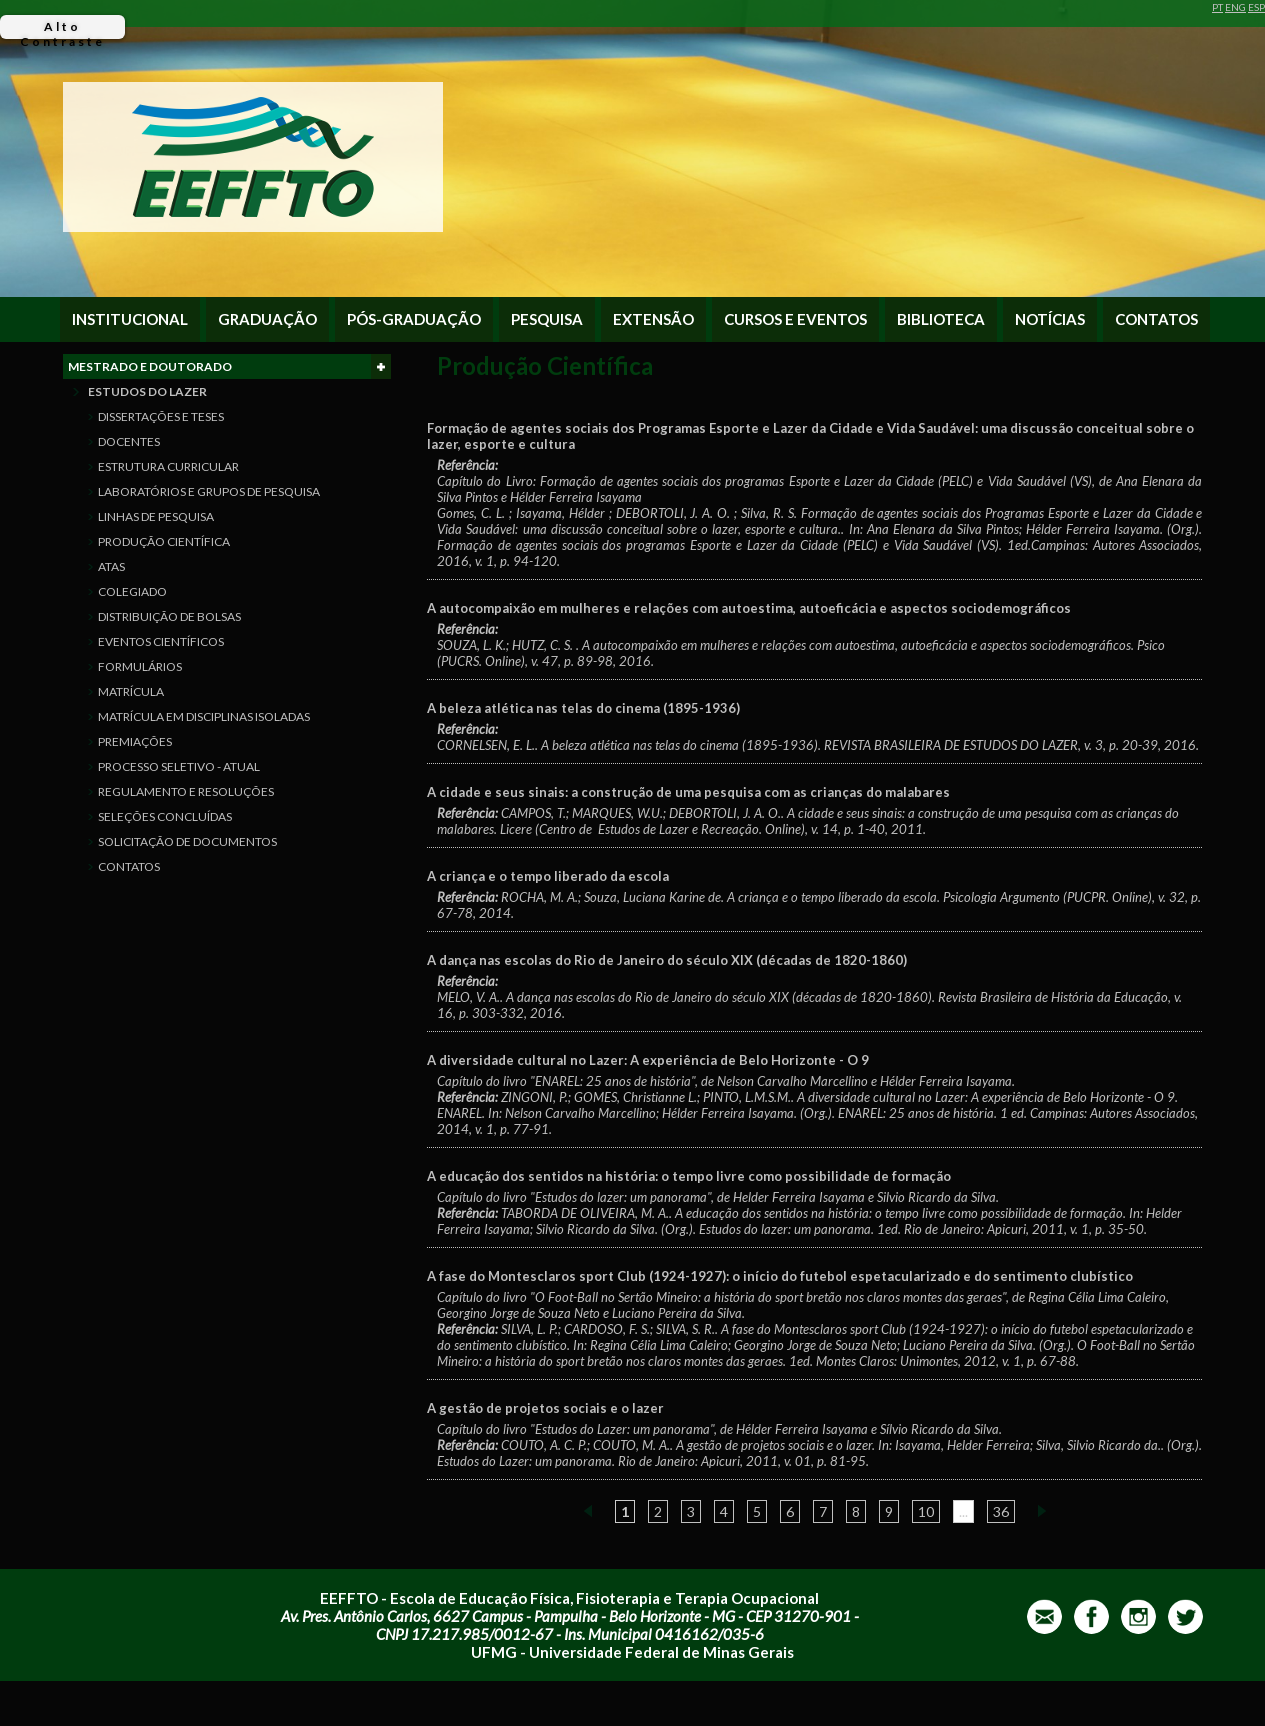 This screenshot has width=1265, height=1726. What do you see at coordinates (547, 319) in the screenshot?
I see `PESQUISA` at bounding box center [547, 319].